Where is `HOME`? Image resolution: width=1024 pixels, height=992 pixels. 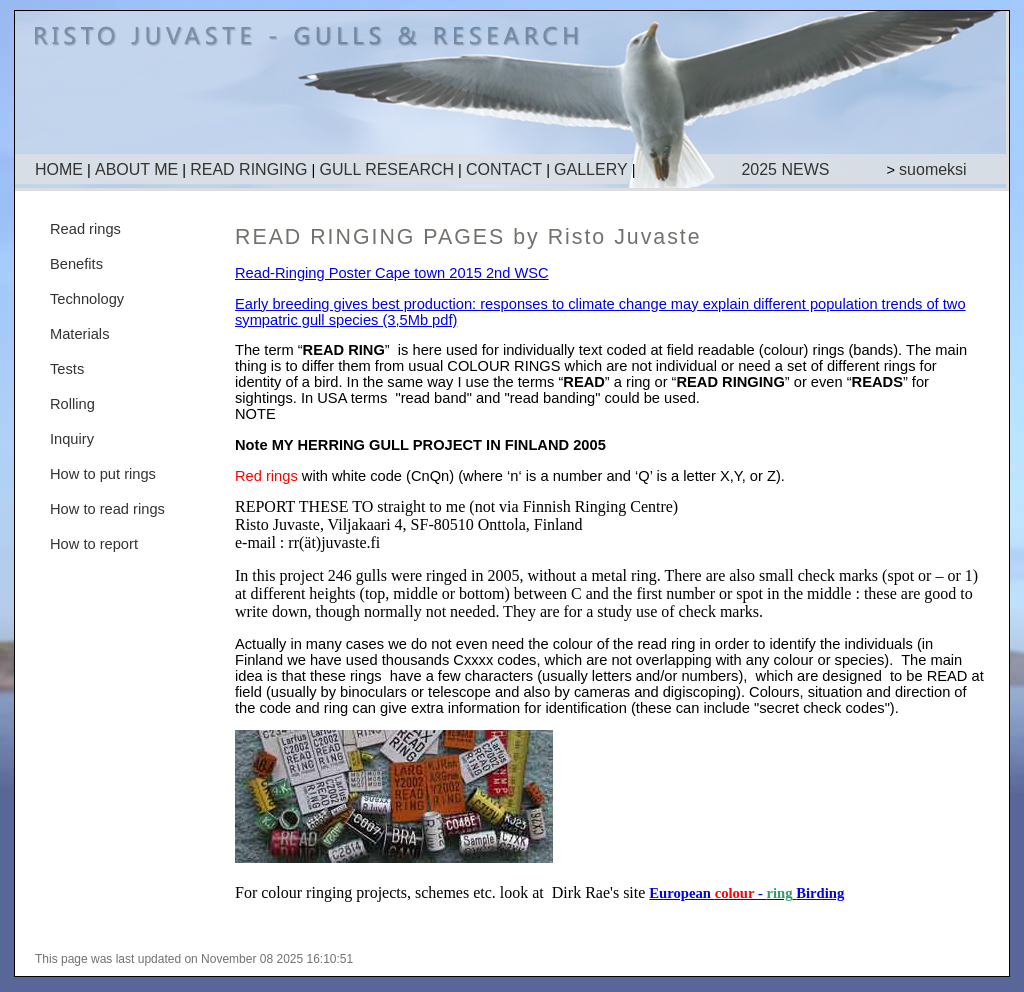 HOME is located at coordinates (59, 169).